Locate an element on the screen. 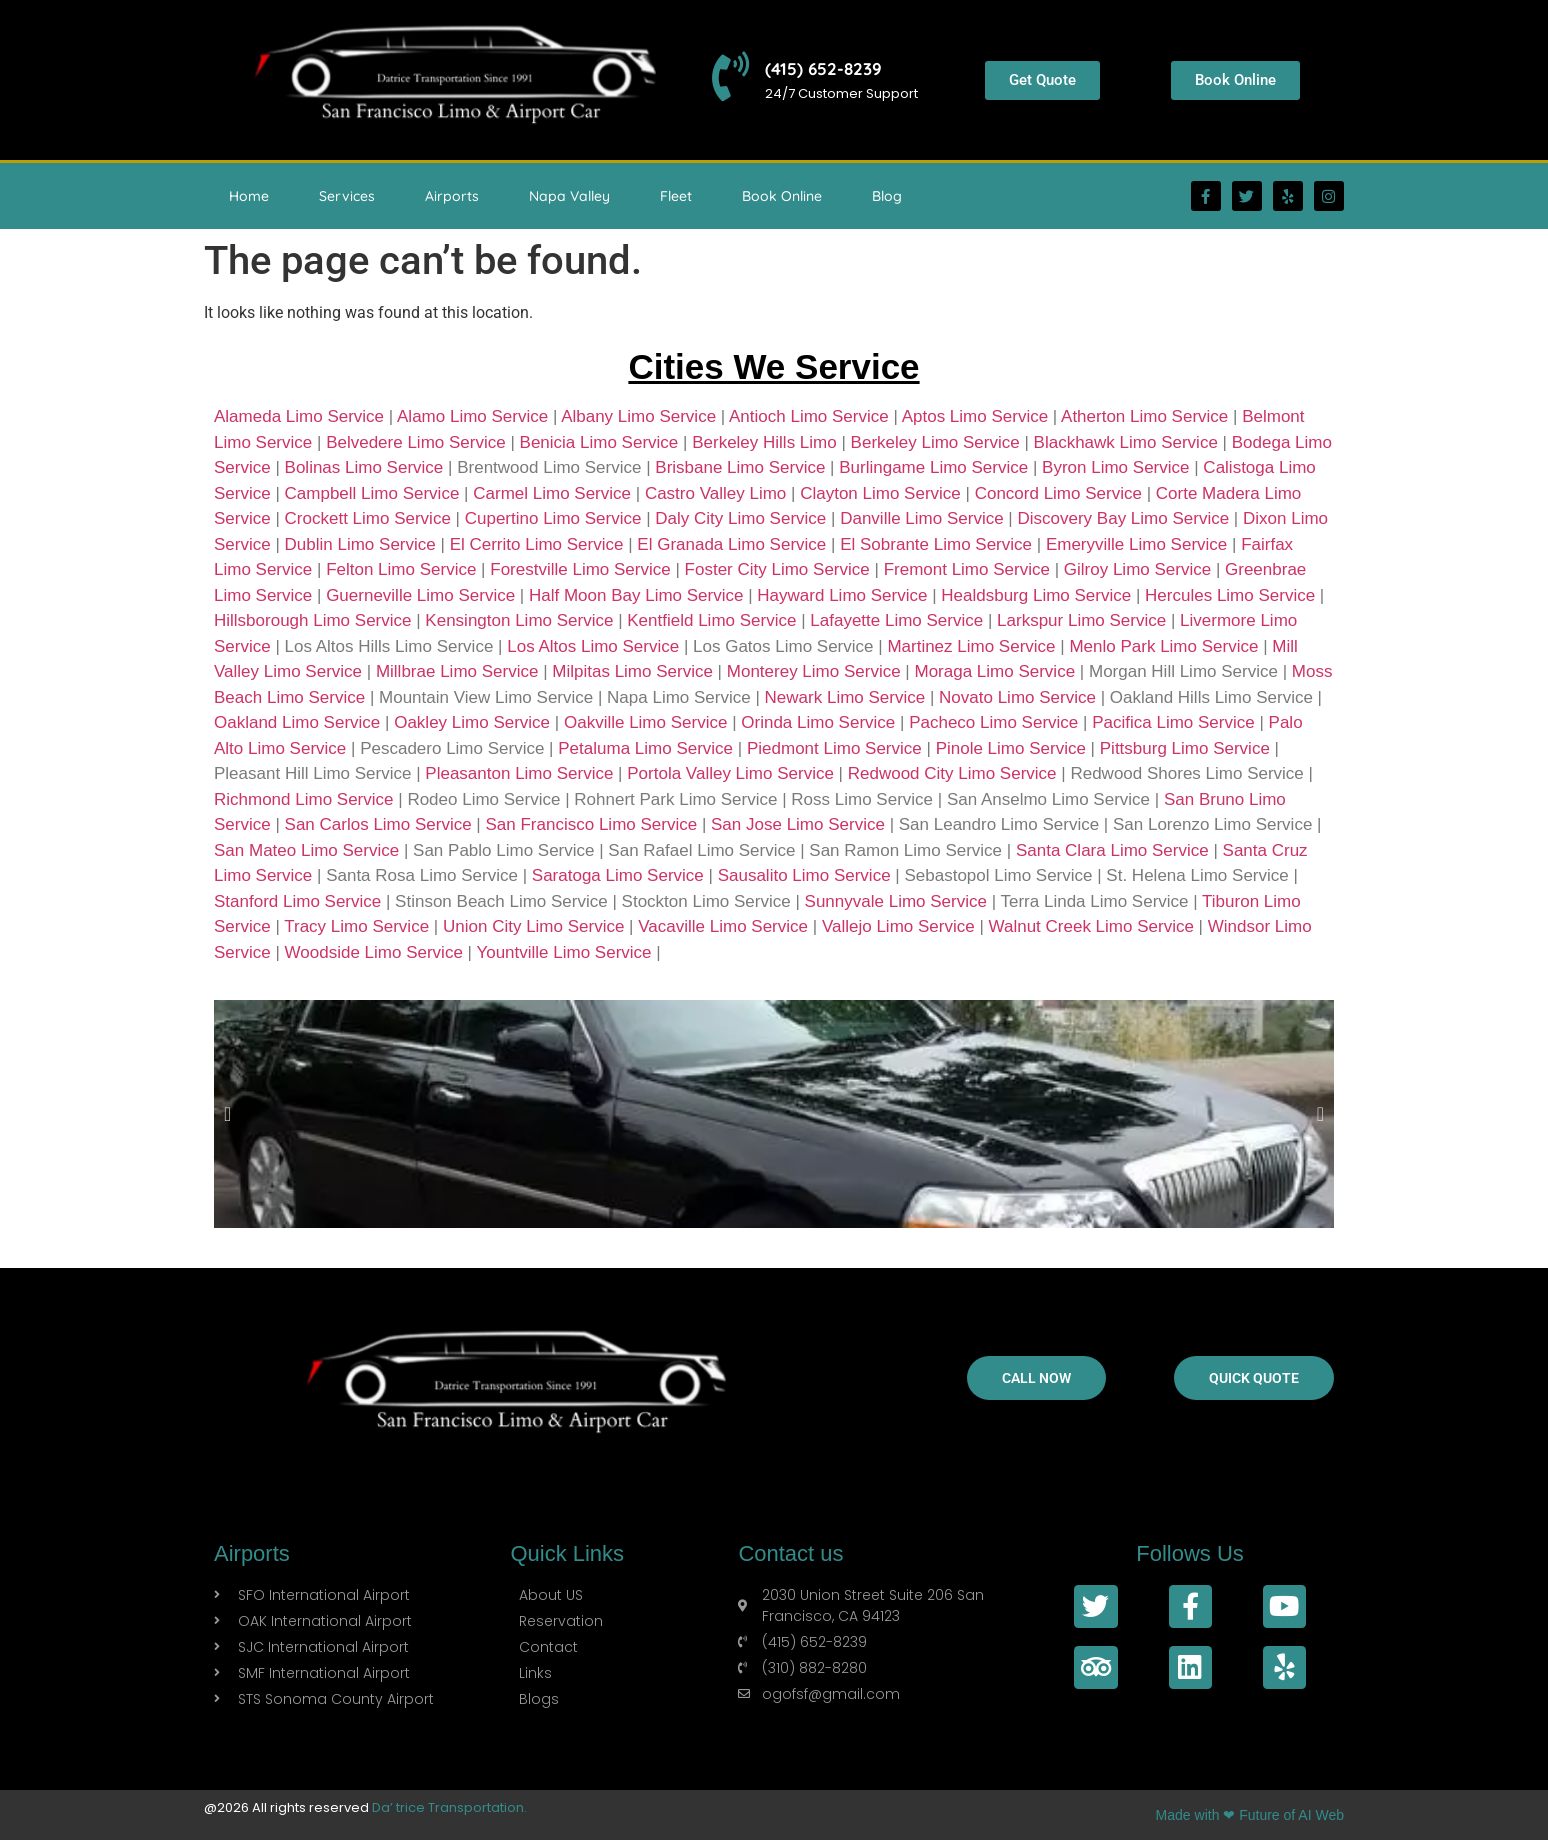 The image size is (1548, 1840). Burlingame Limo Service is located at coordinates (933, 467).